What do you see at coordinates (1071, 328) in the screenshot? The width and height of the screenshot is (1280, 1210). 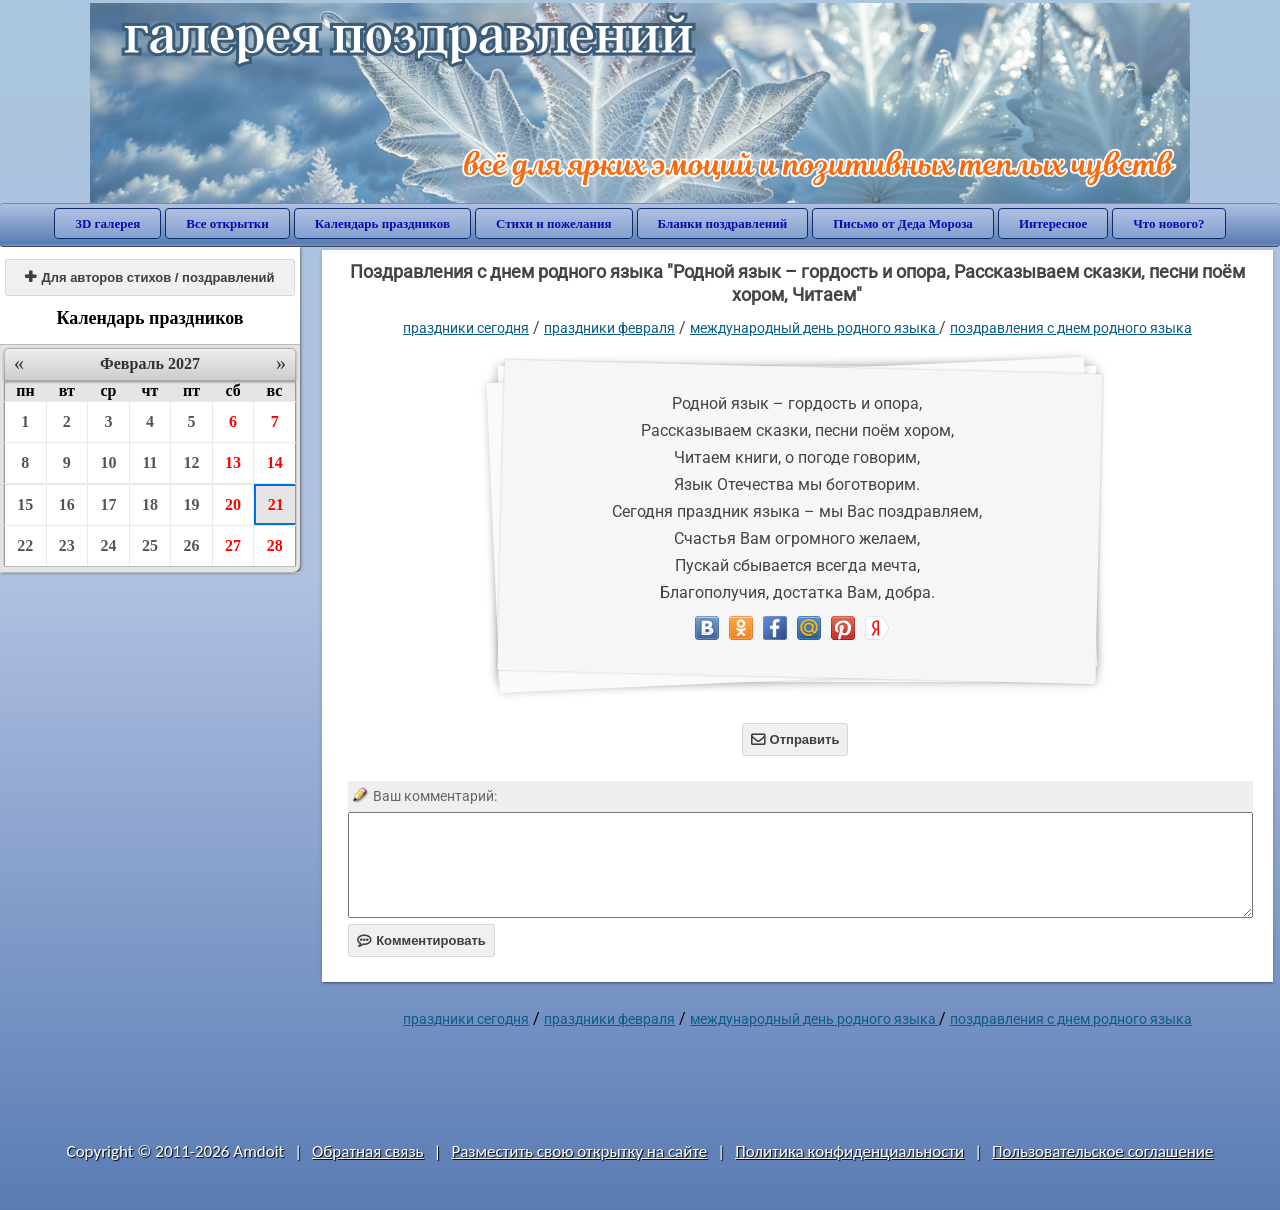 I see `поздравления с днем родного языка` at bounding box center [1071, 328].